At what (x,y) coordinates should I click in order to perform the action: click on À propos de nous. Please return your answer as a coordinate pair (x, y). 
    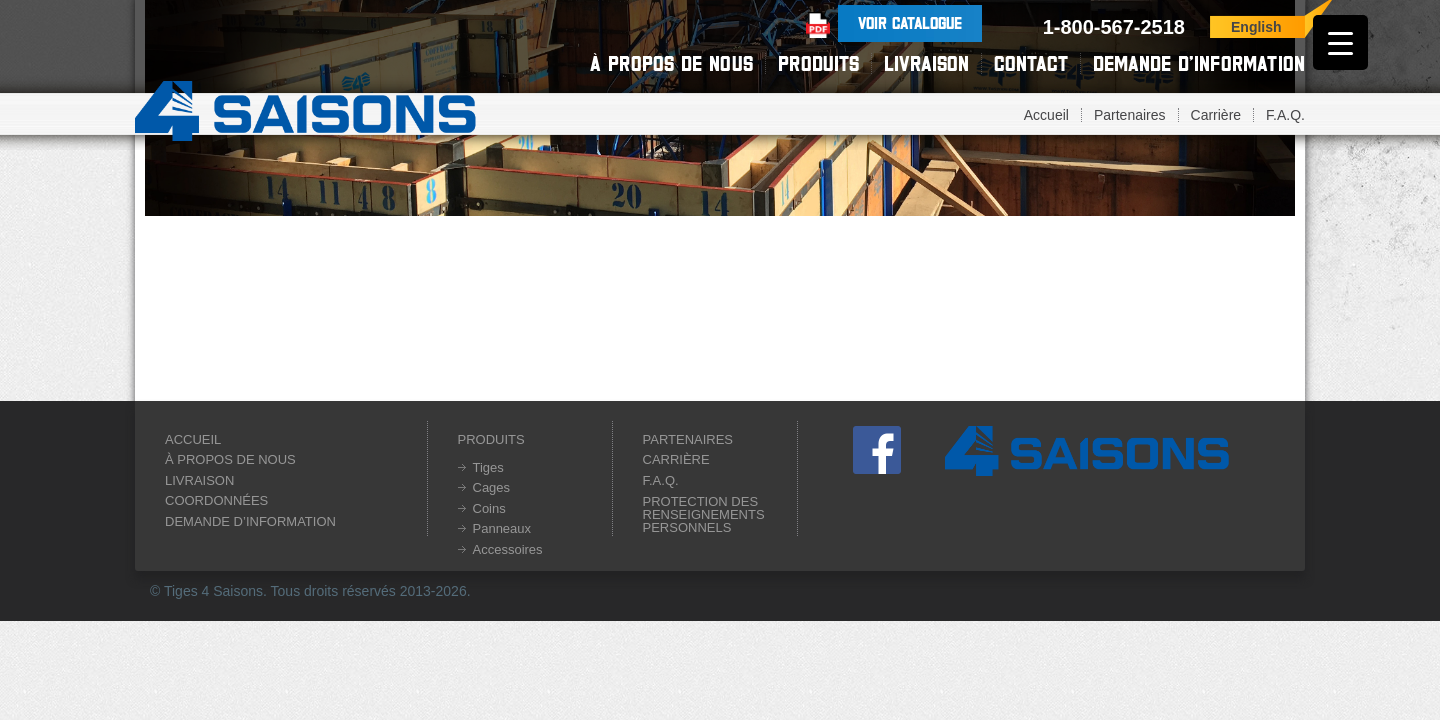
    Looking at the image, I should click on (671, 63).